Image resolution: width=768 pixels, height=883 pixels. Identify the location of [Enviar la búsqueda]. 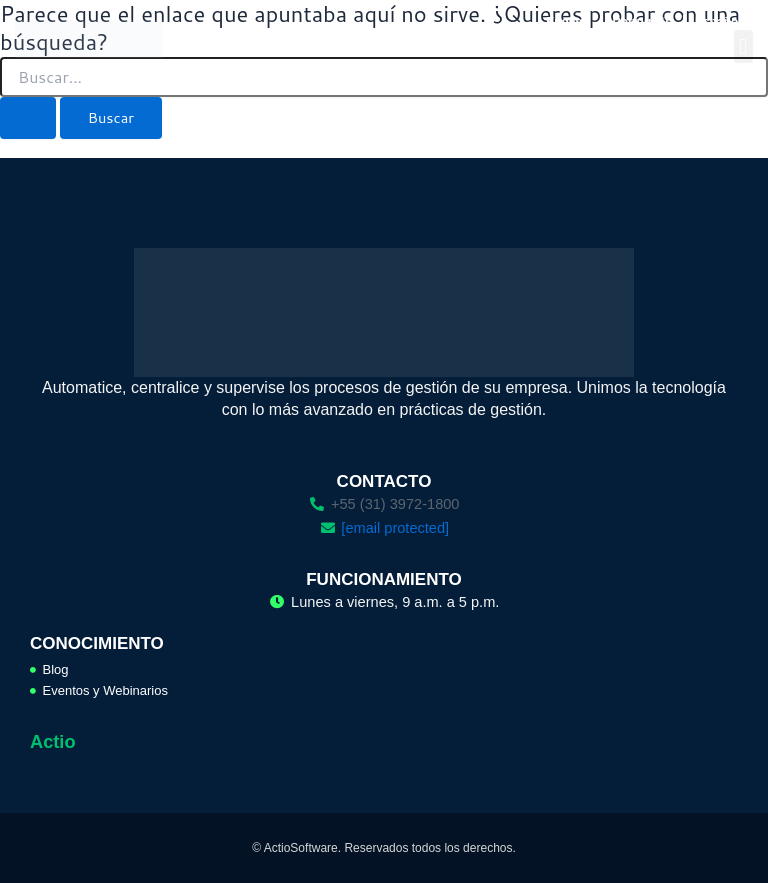
(28, 118).